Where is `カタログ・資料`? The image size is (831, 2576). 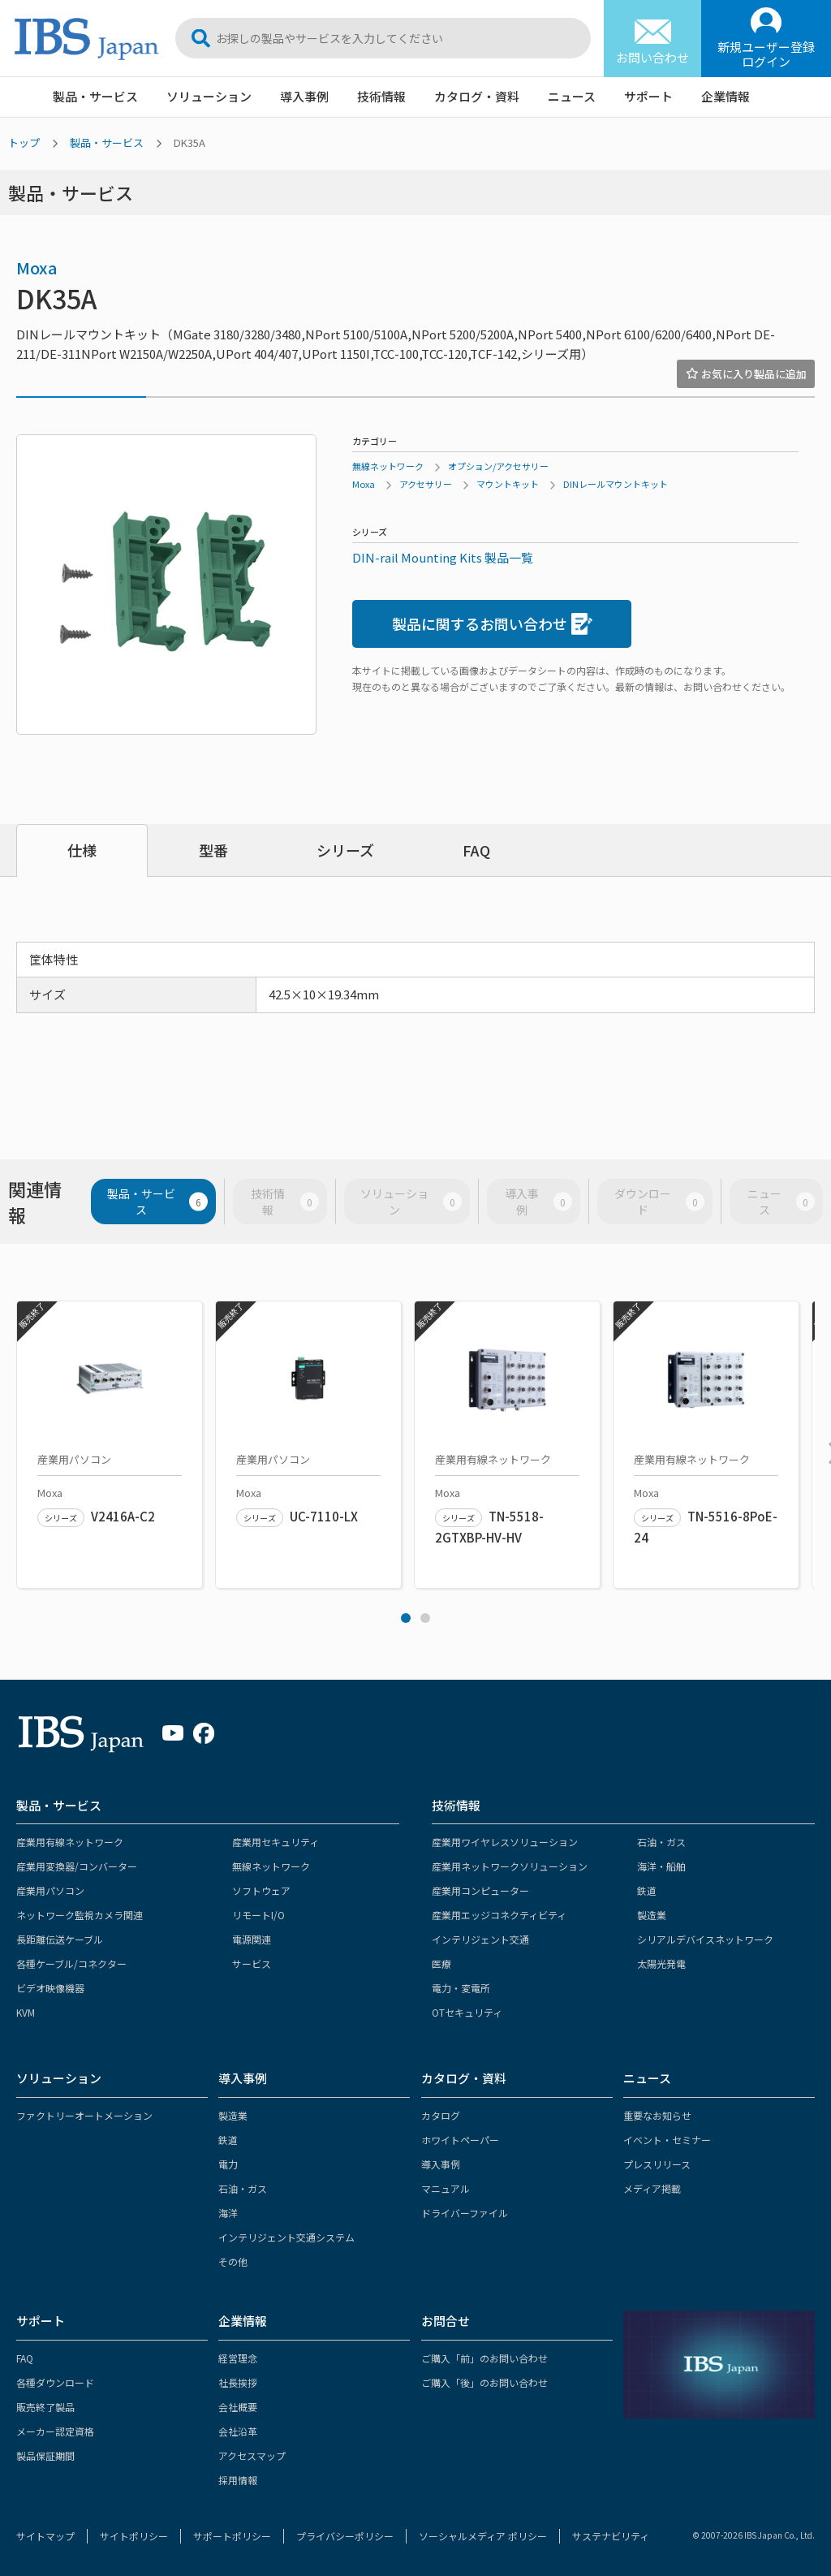 カタログ・資料 is located at coordinates (476, 96).